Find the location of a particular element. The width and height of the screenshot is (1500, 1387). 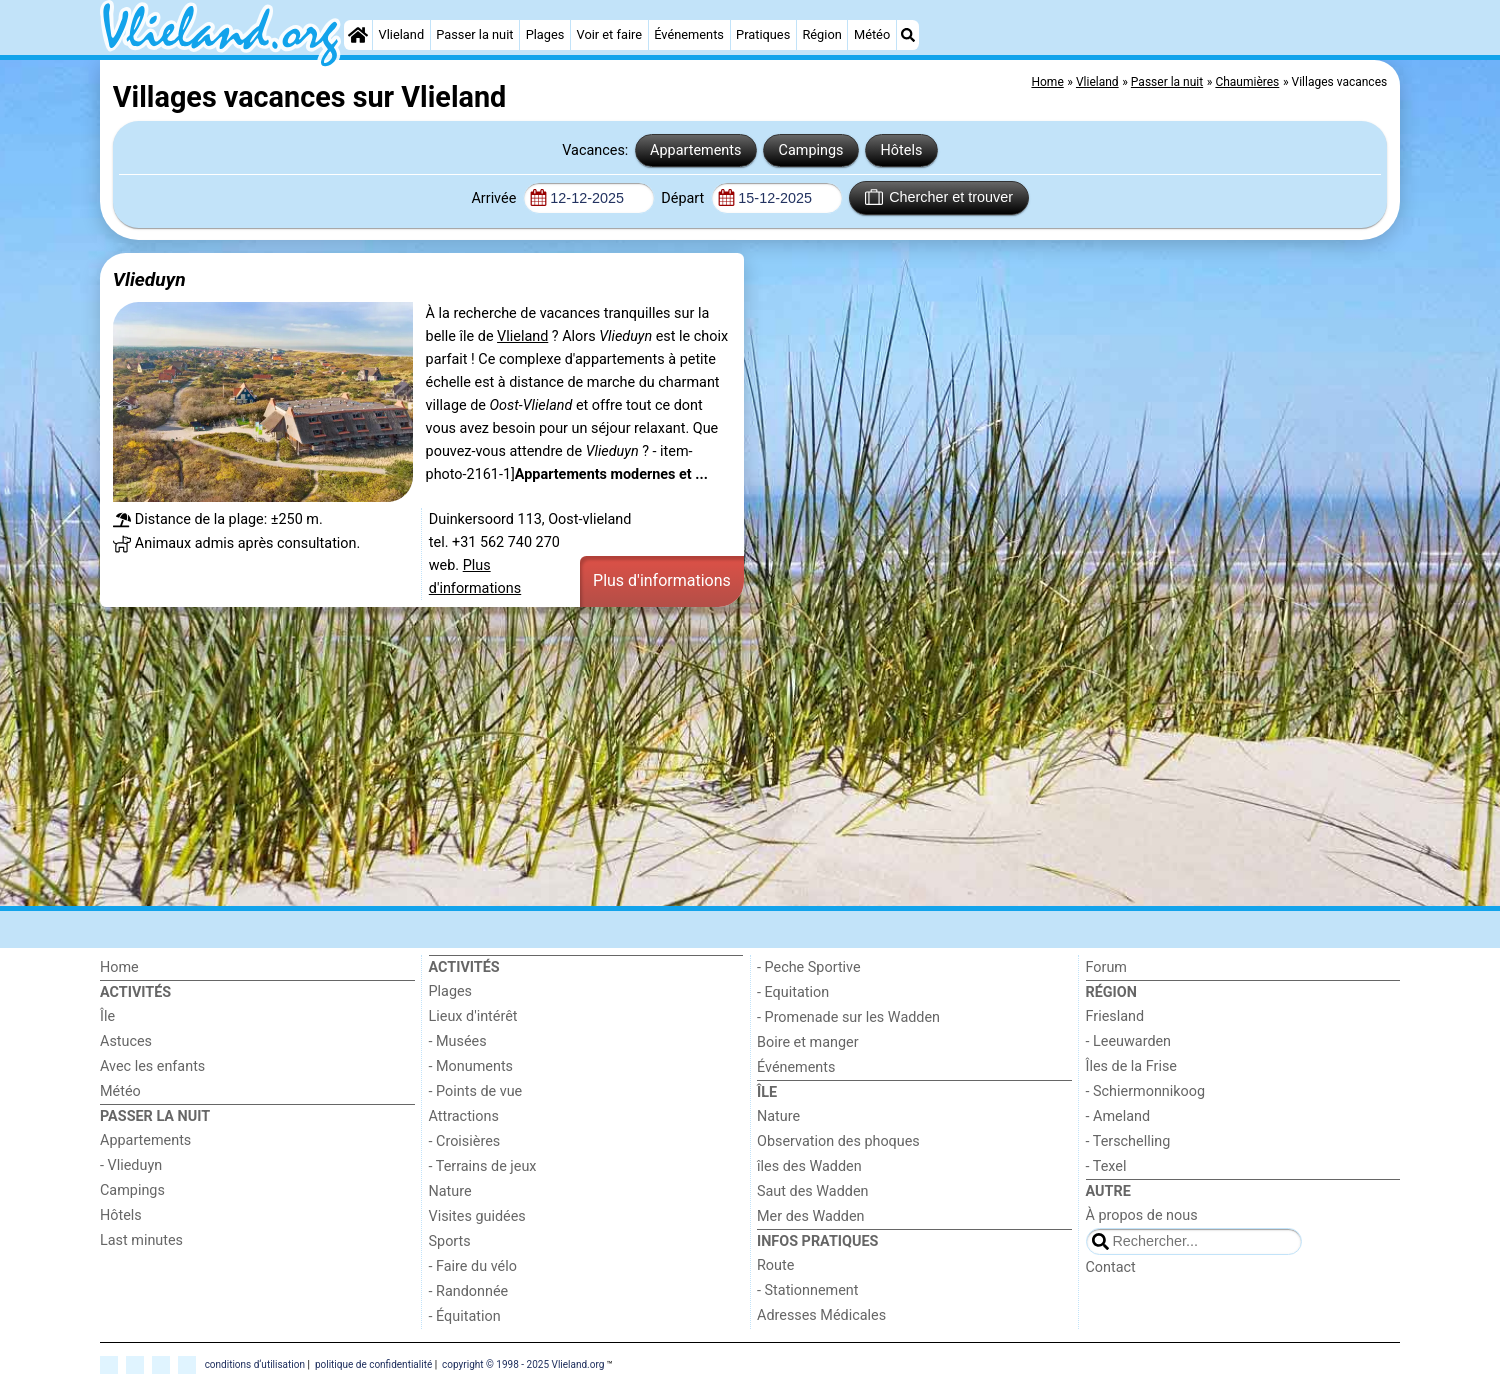

Saut des Wadden is located at coordinates (813, 1191).